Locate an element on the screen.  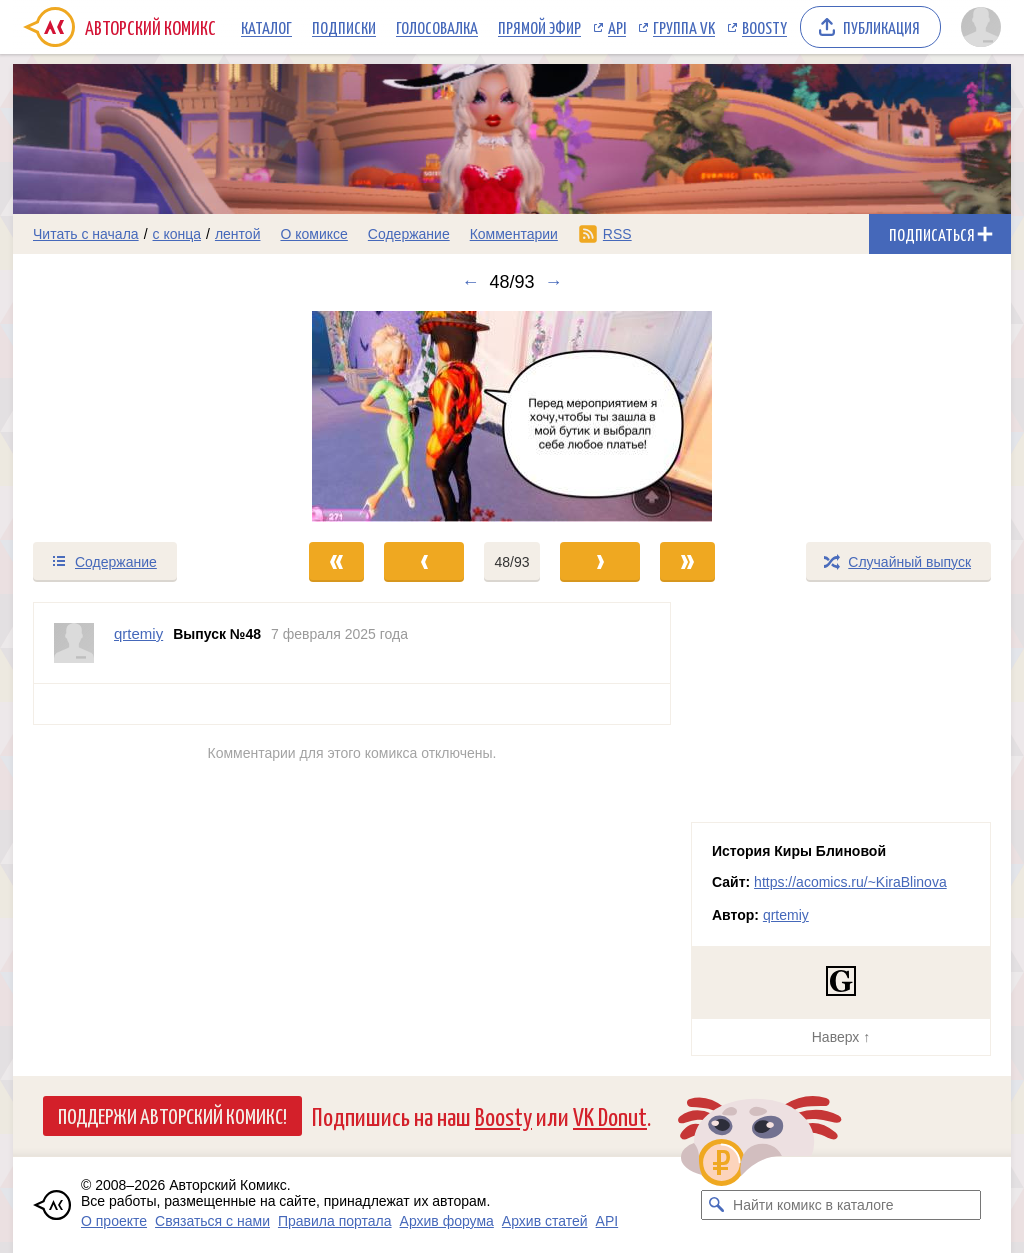
Читать с начала is located at coordinates (86, 234).